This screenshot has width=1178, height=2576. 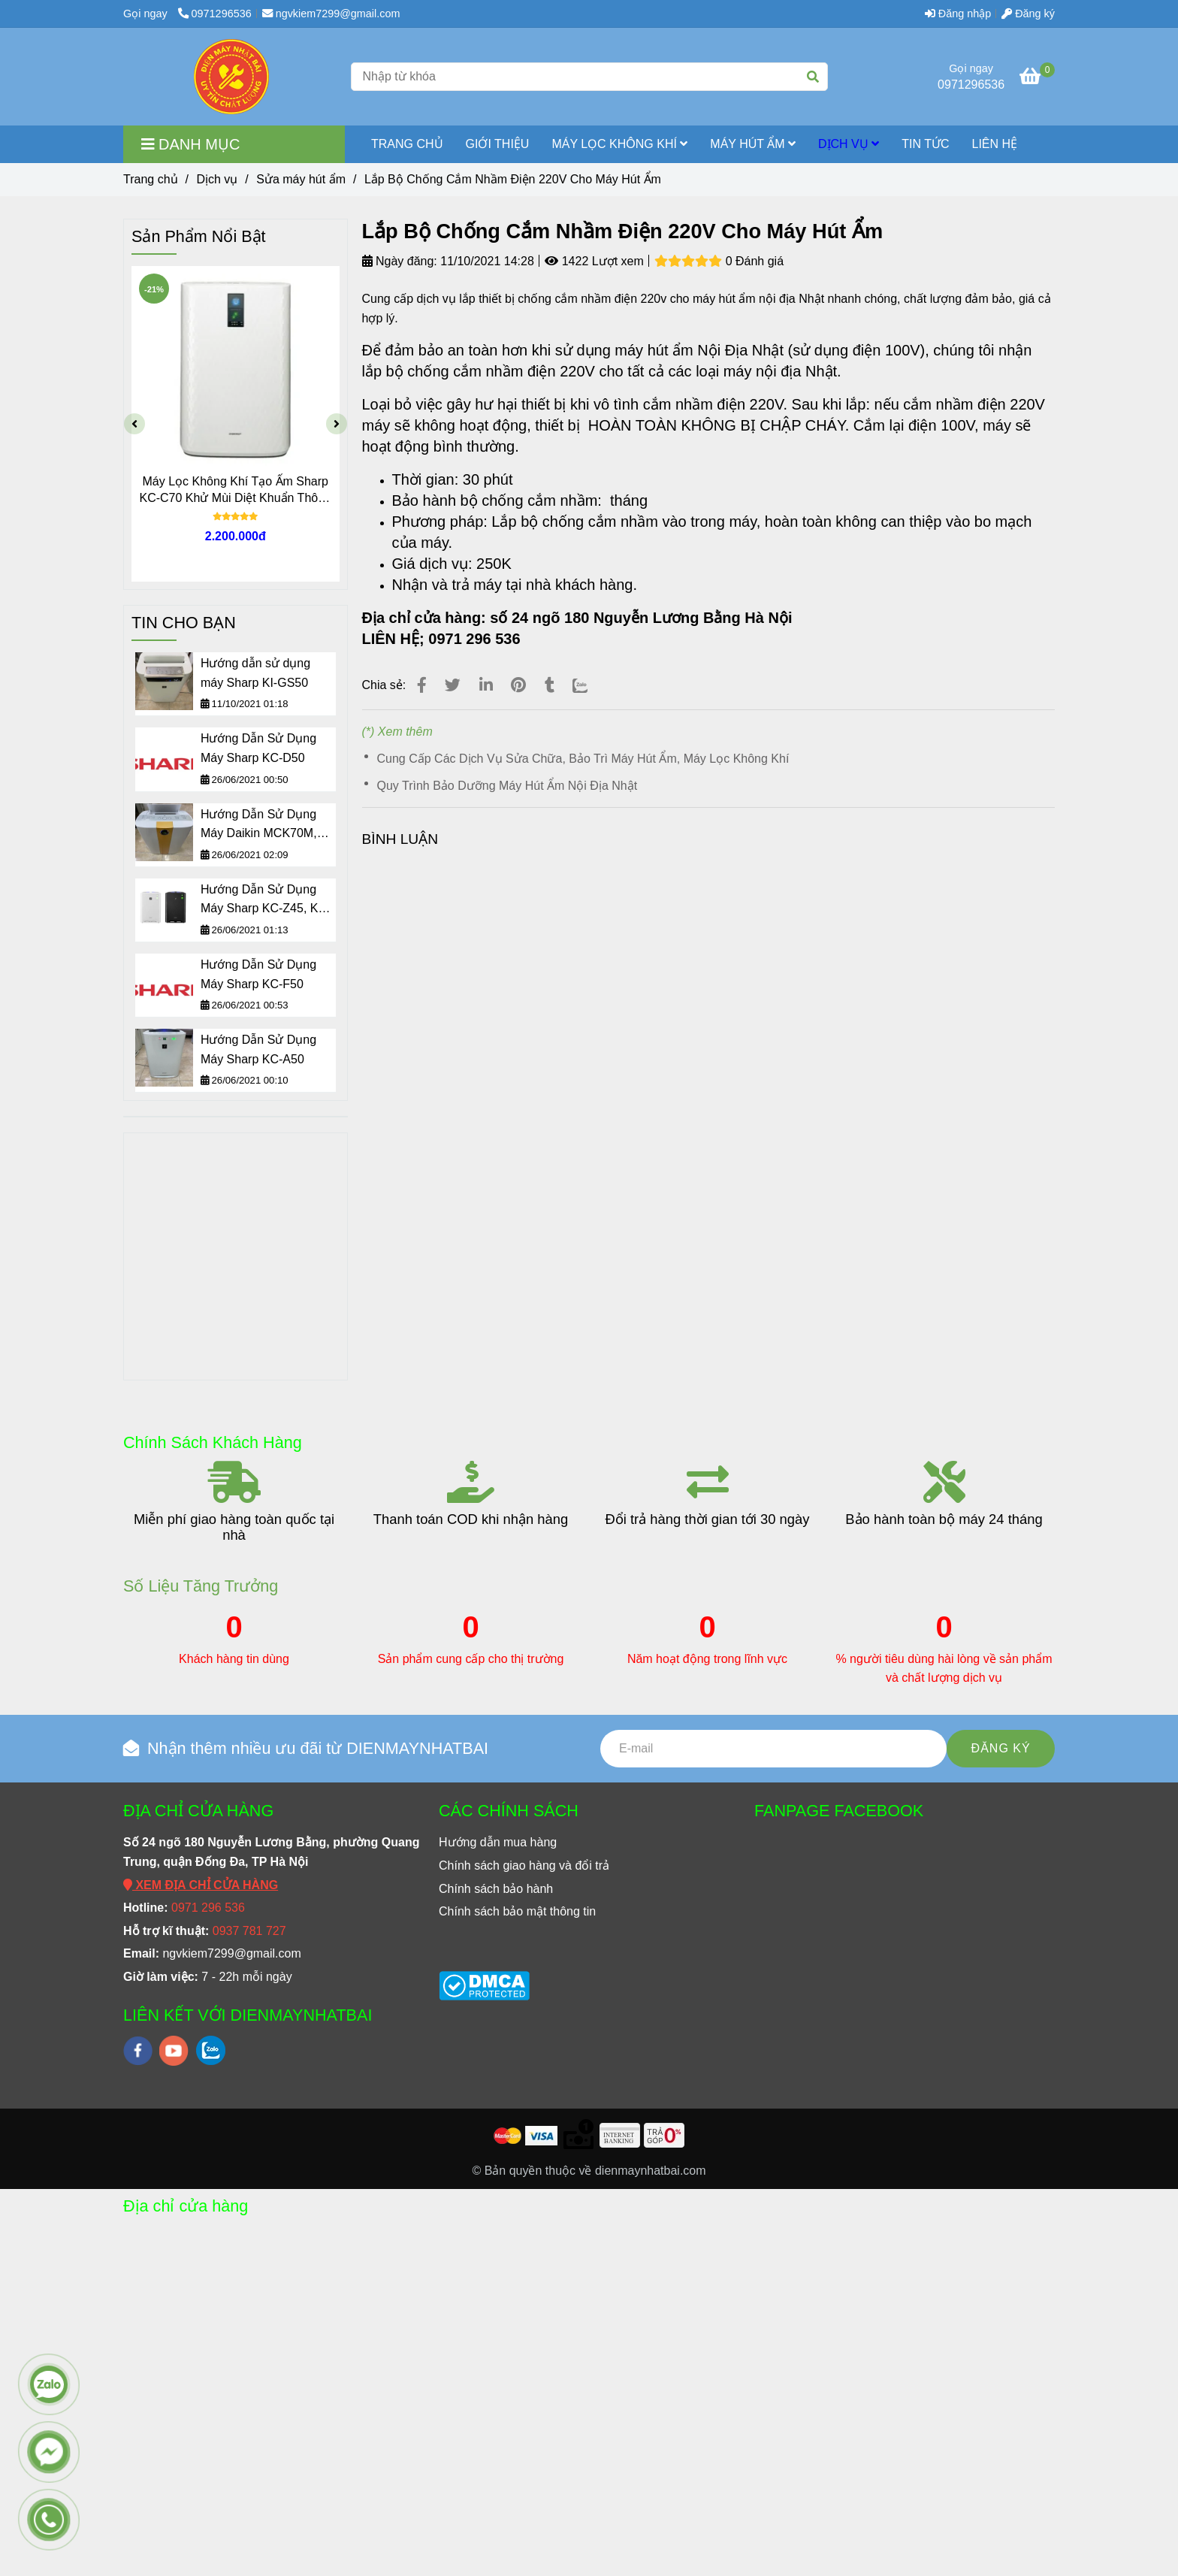 What do you see at coordinates (943, 1519) in the screenshot?
I see `Bảo hành toàn bộ máy 24 tháng [Lắp Bộ Chống Cắm Nhầm Điện 220V Cho Máy Hút Ẩm]` at bounding box center [943, 1519].